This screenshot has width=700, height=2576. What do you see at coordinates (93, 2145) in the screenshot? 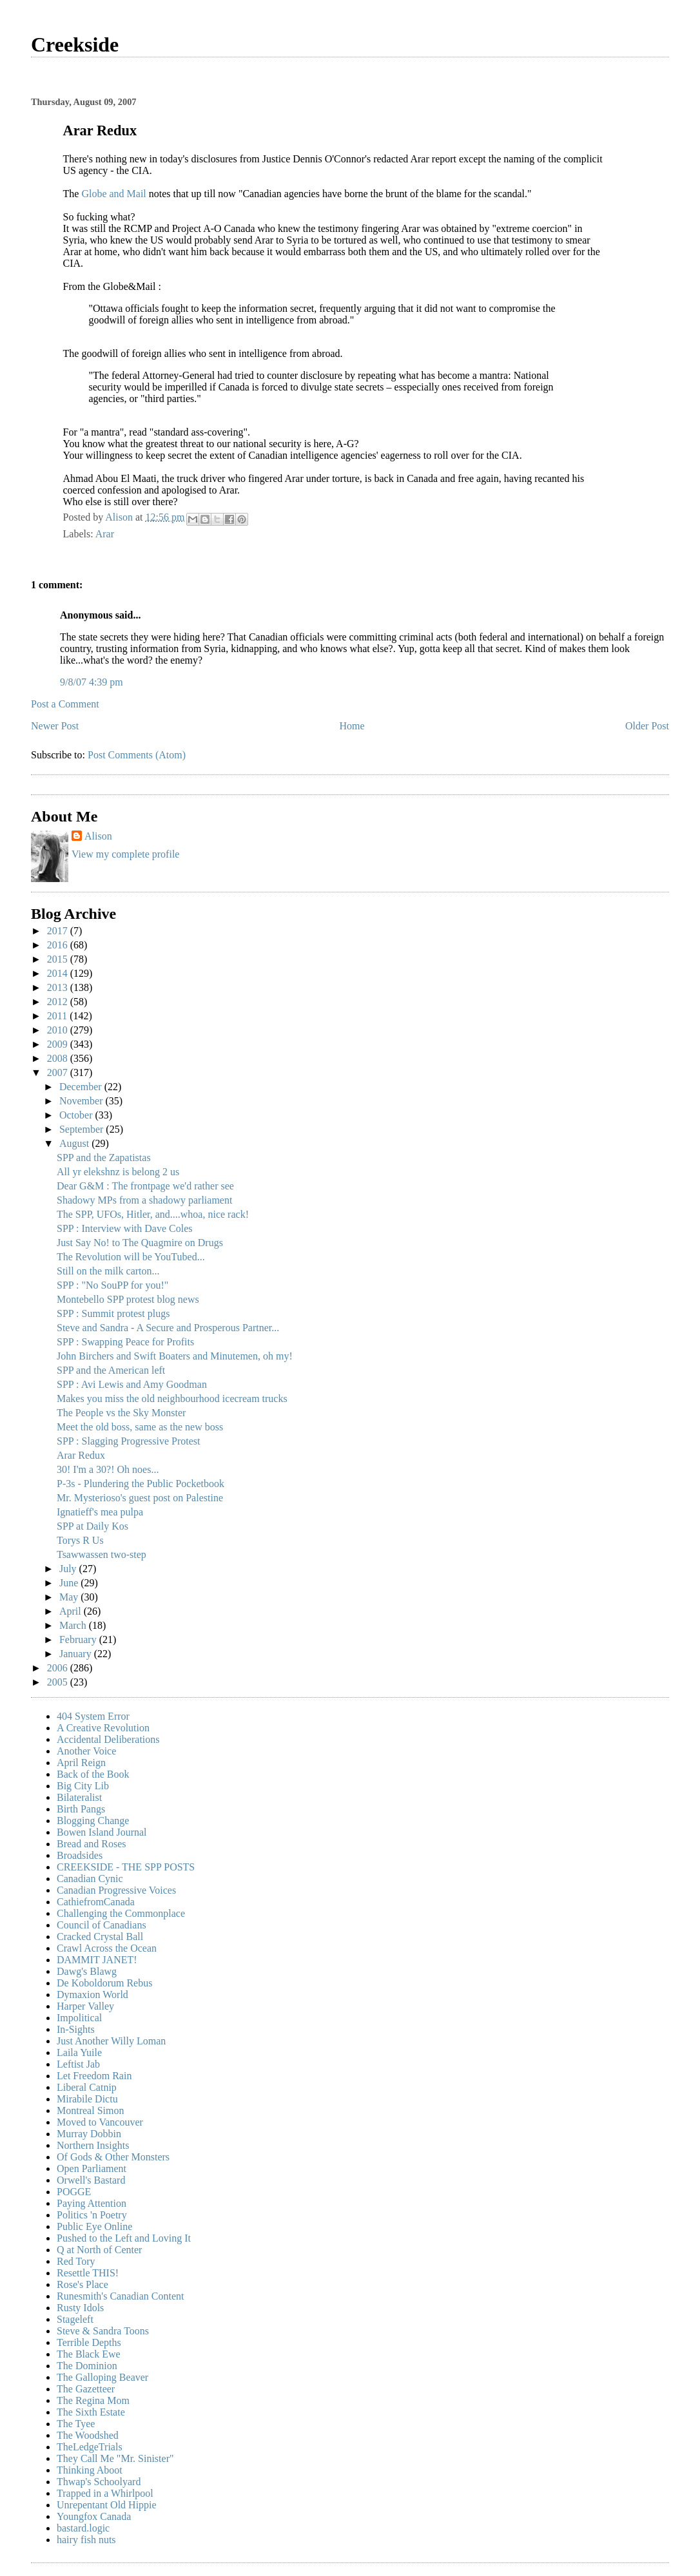
I see `Northern Insights` at bounding box center [93, 2145].